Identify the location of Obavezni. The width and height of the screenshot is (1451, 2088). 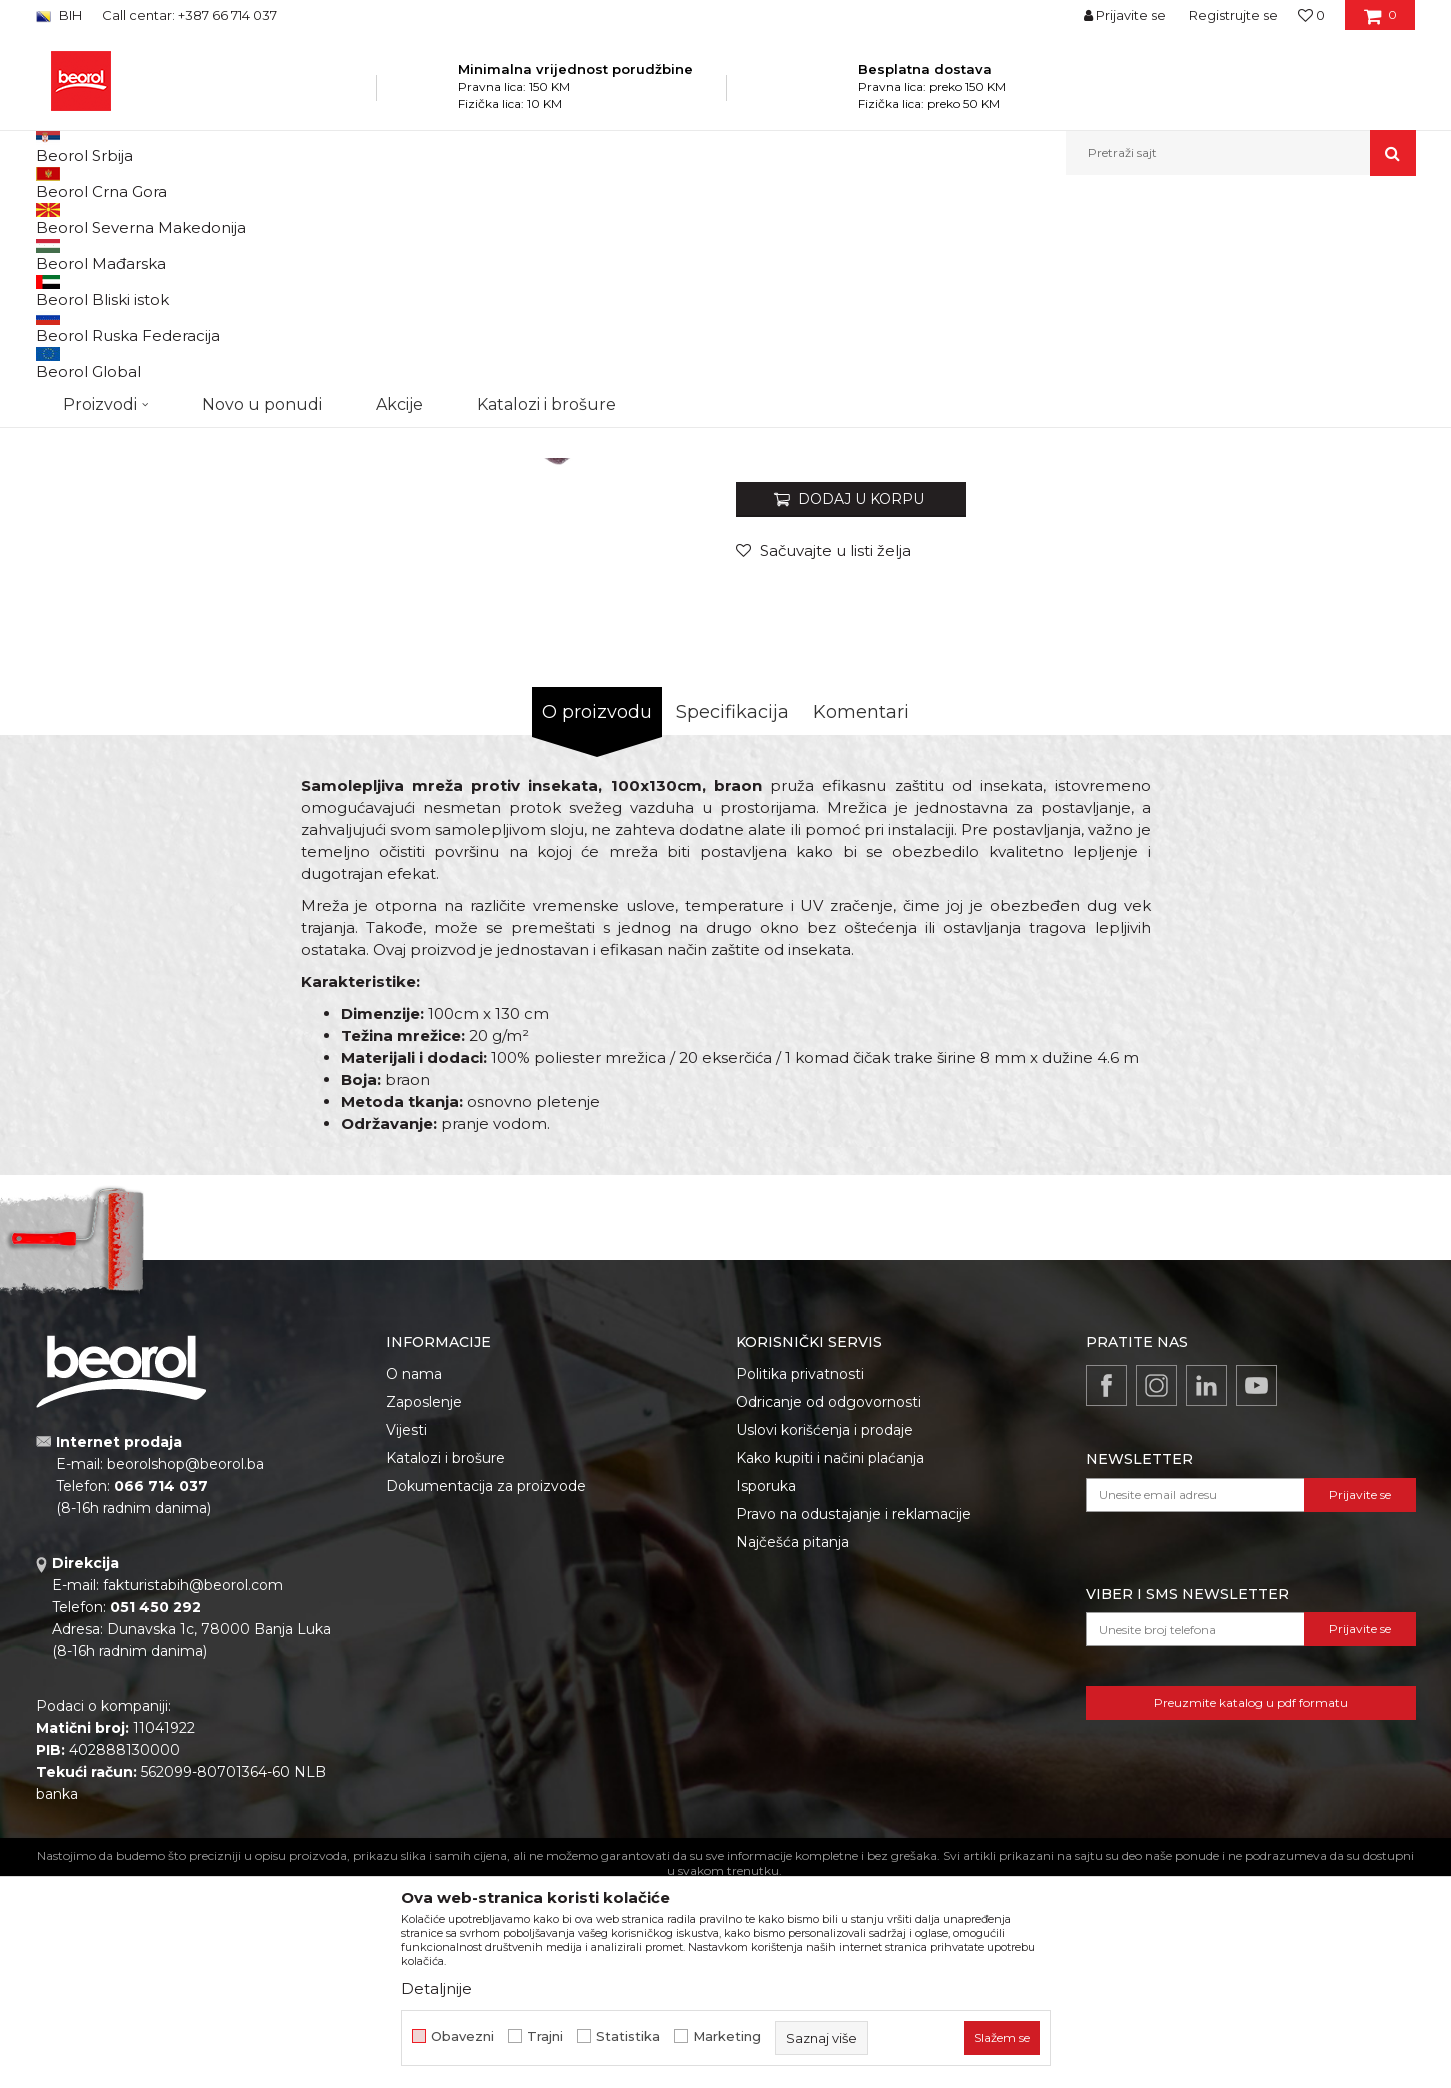
(462, 2036).